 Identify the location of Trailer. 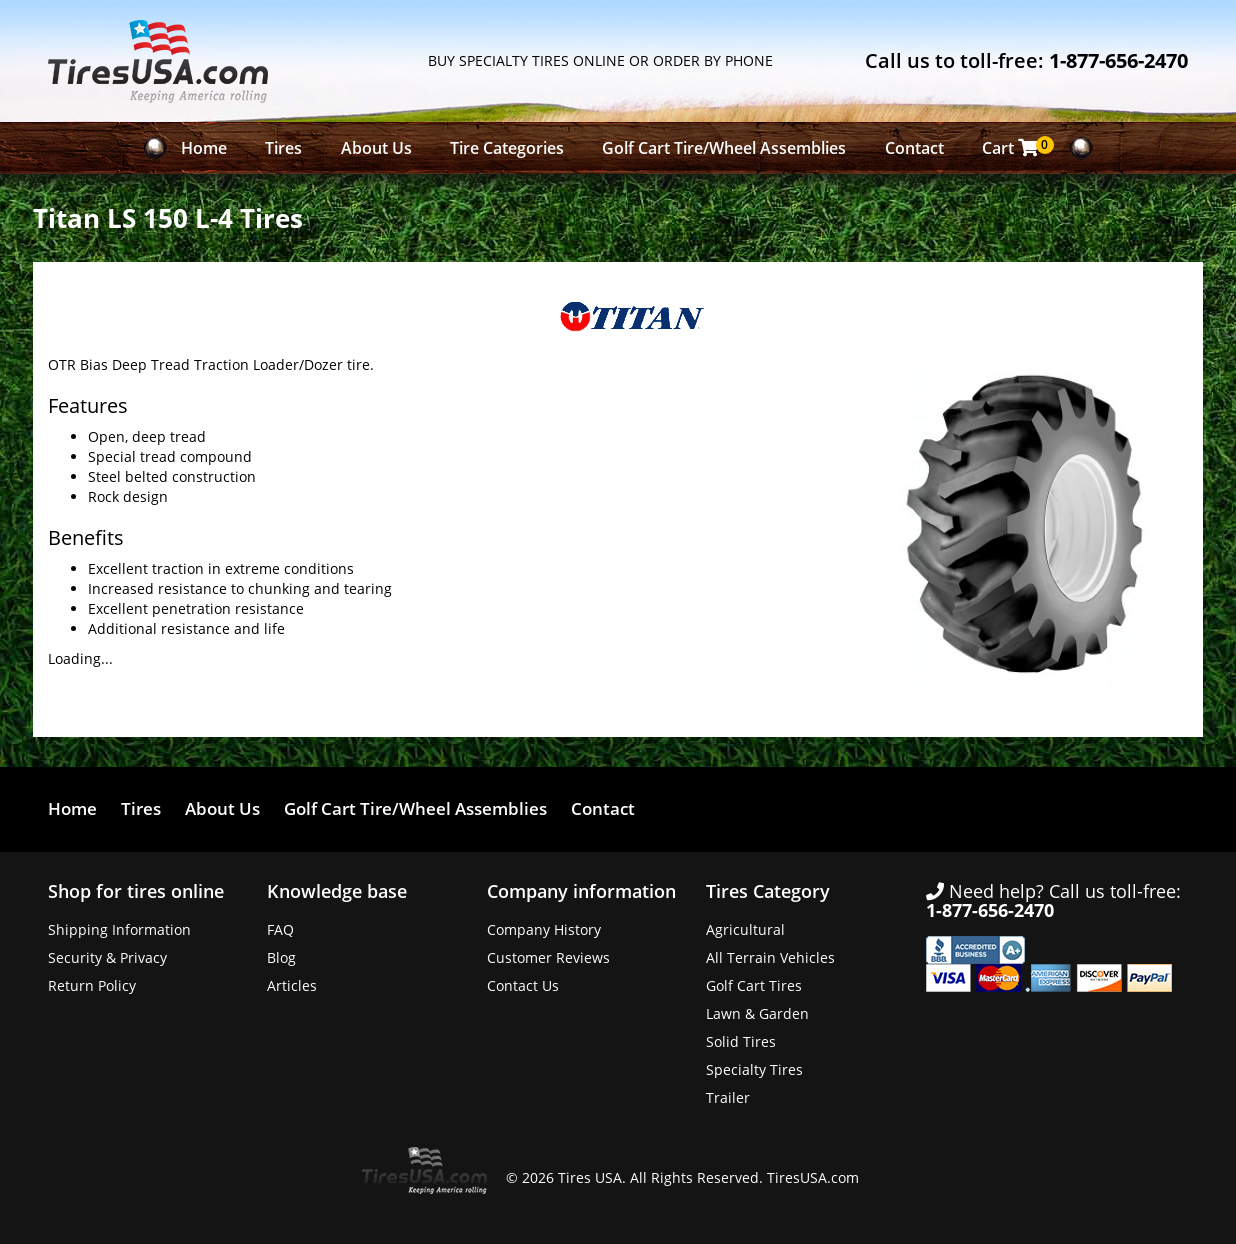
(728, 1097).